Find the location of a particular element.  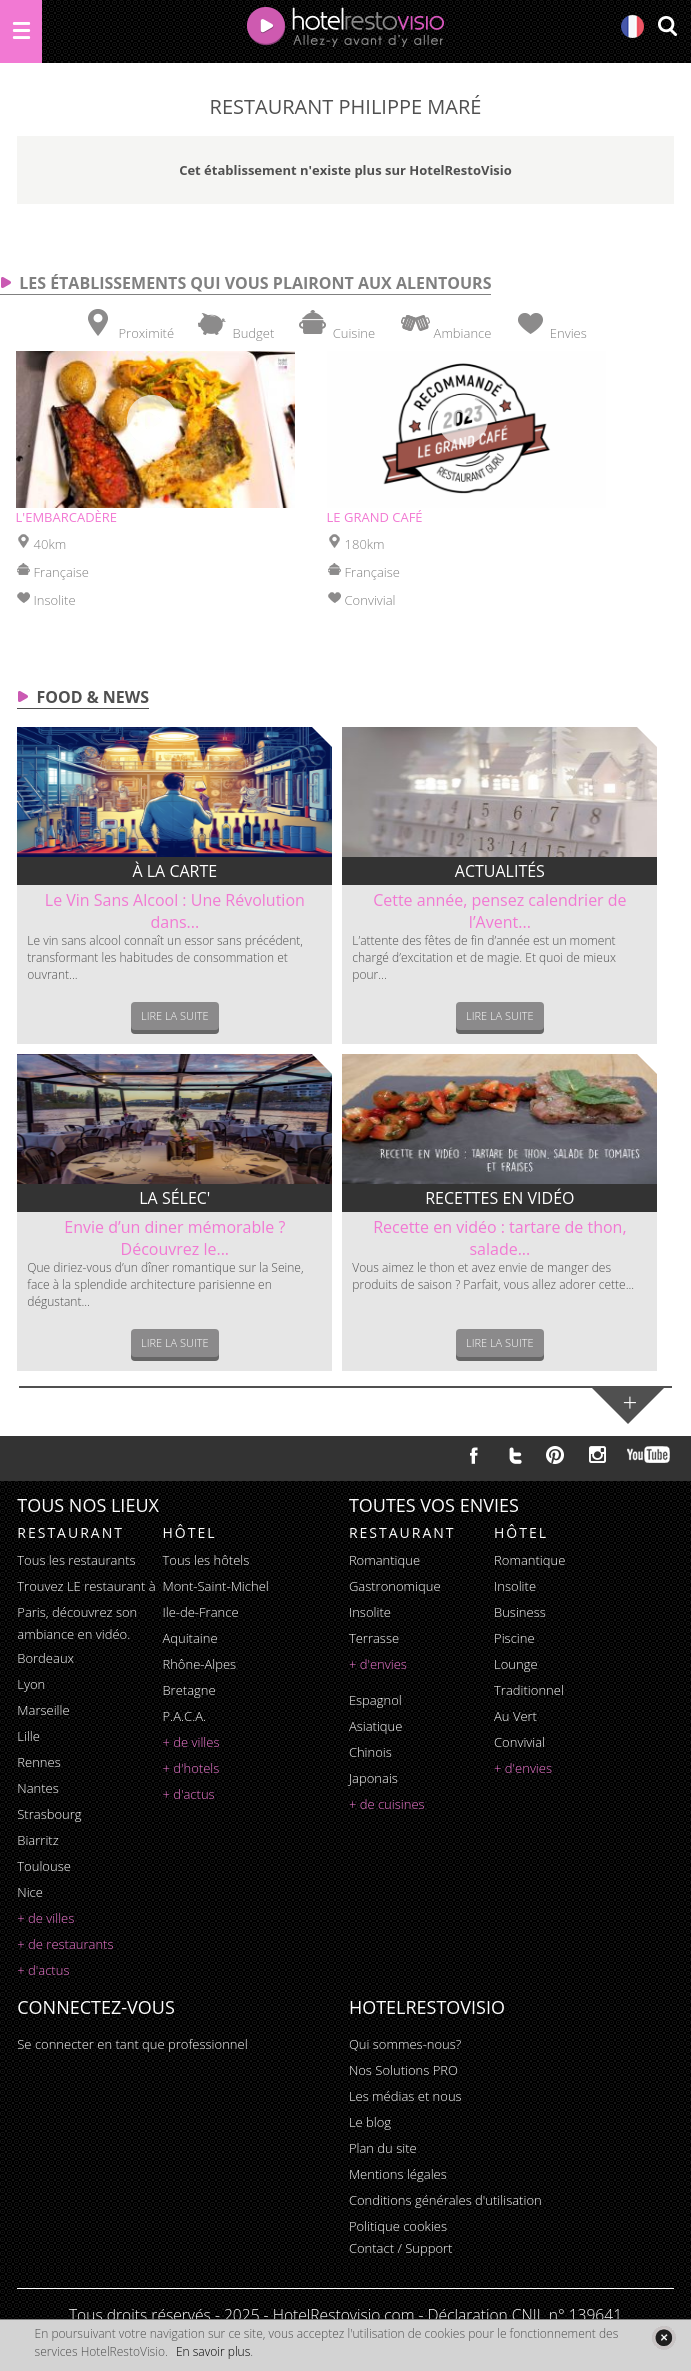

Recettes en vidéo is located at coordinates (499, 1198).